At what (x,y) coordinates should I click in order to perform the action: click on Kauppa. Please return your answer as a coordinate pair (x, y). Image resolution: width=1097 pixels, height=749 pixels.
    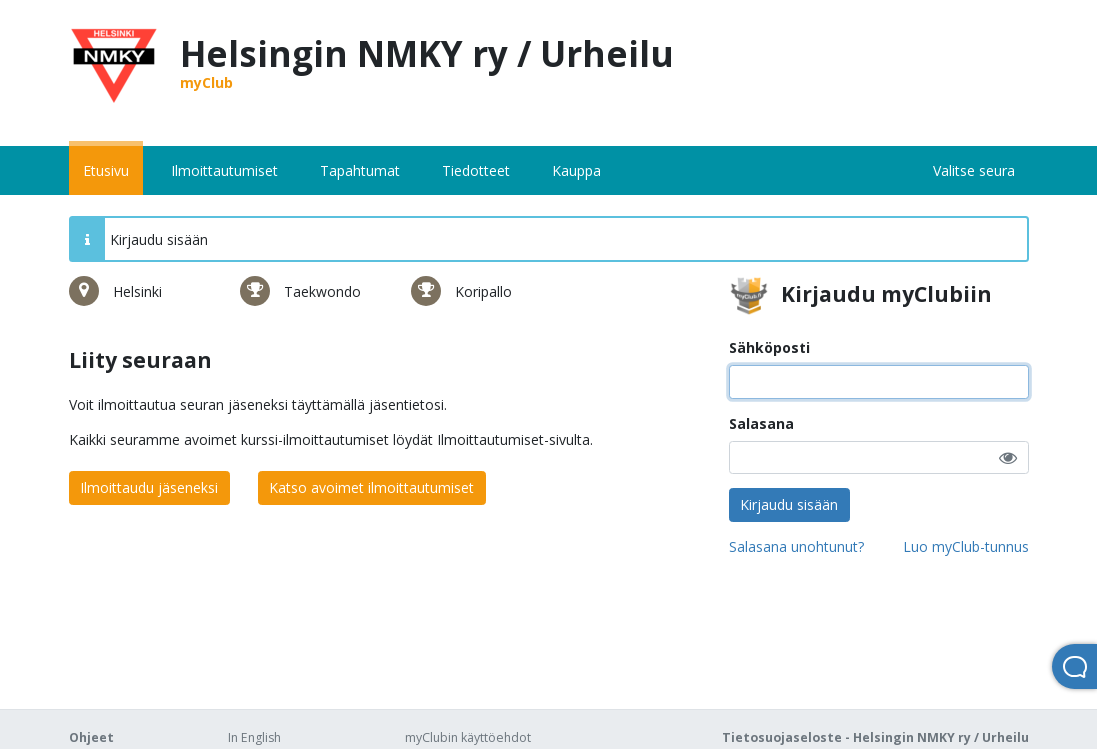
    Looking at the image, I should click on (576, 170).